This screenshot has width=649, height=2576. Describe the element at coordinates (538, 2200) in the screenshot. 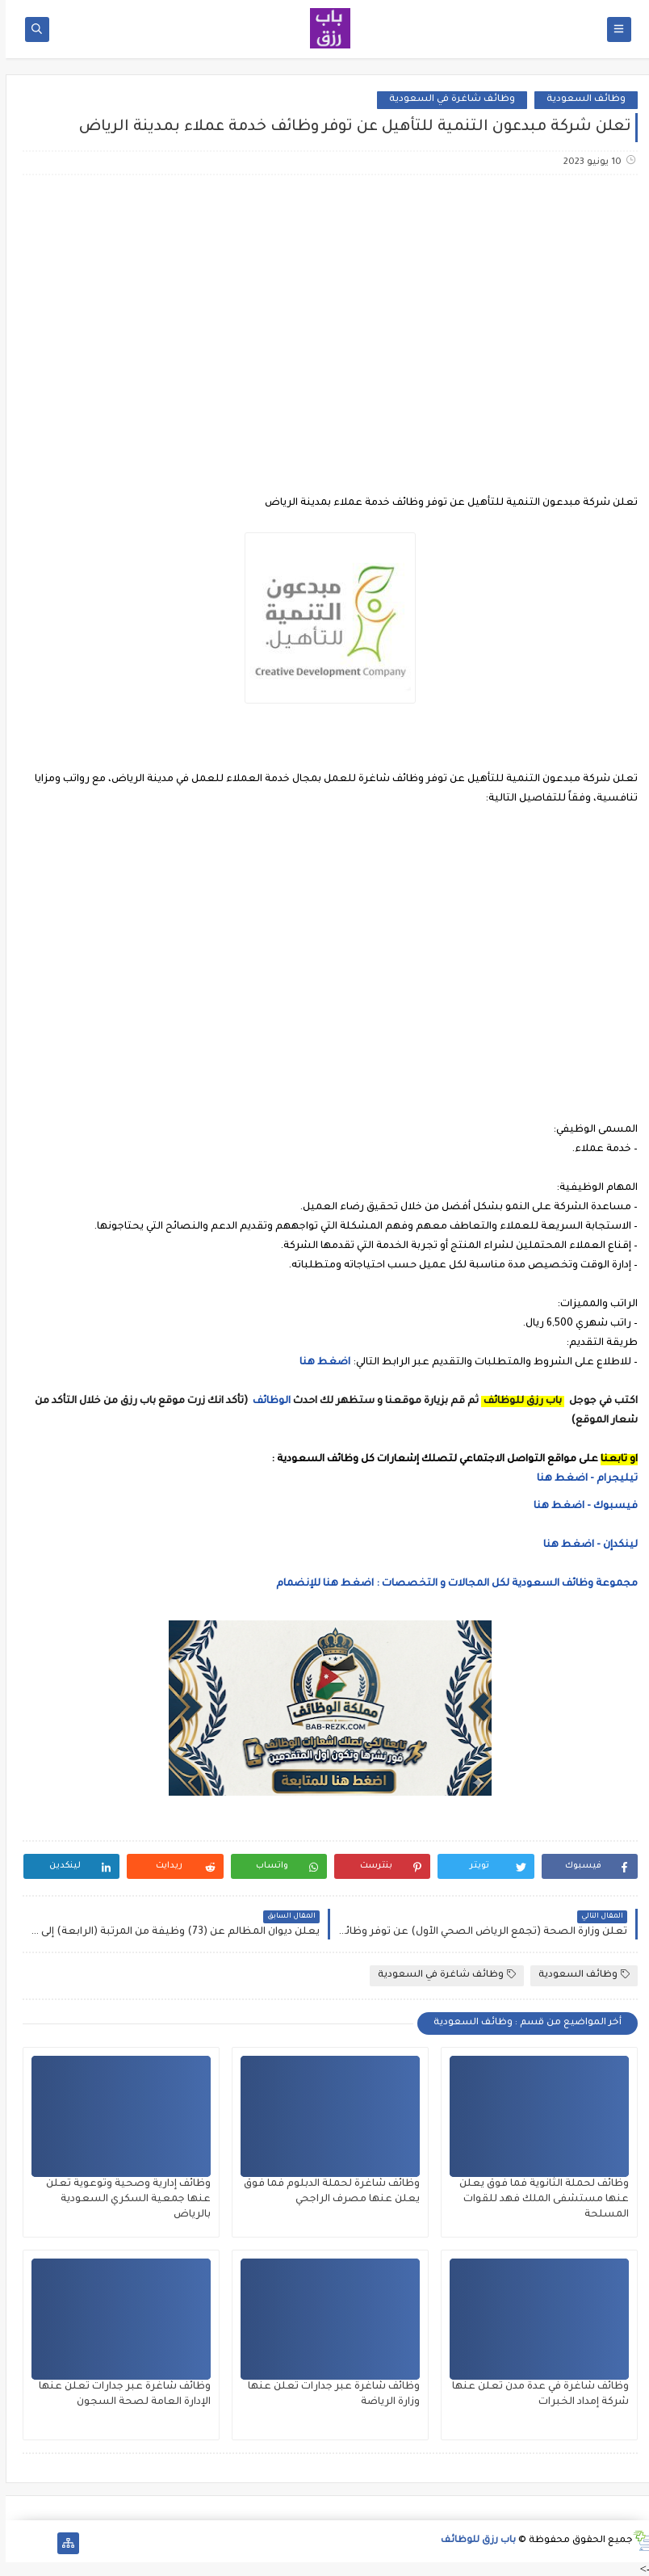

I see `وظائف لحملة الثانوية فما فوق يعلن عنها مستشفى الملك فهد للقوات المسلحة` at that location.